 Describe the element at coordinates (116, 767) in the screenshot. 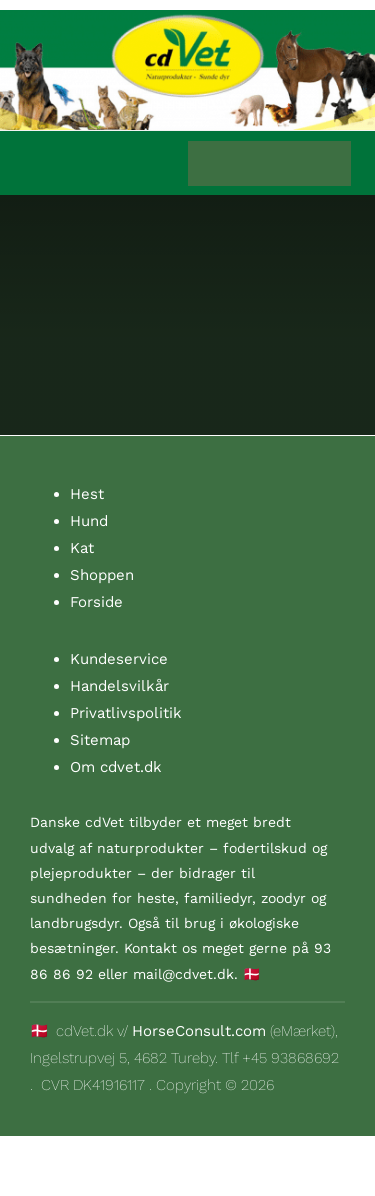

I see `Om cdvet.dk` at that location.